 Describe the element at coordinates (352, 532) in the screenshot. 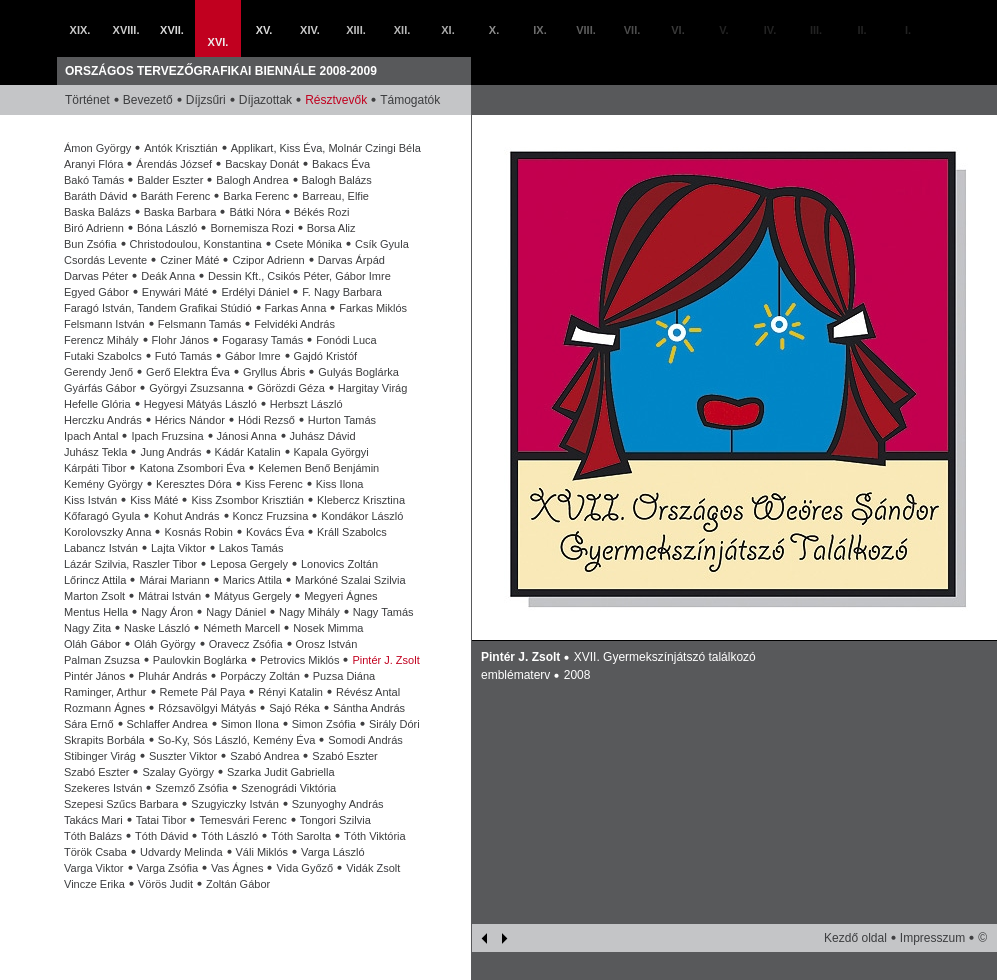

I see `Králl Szabolcs` at that location.